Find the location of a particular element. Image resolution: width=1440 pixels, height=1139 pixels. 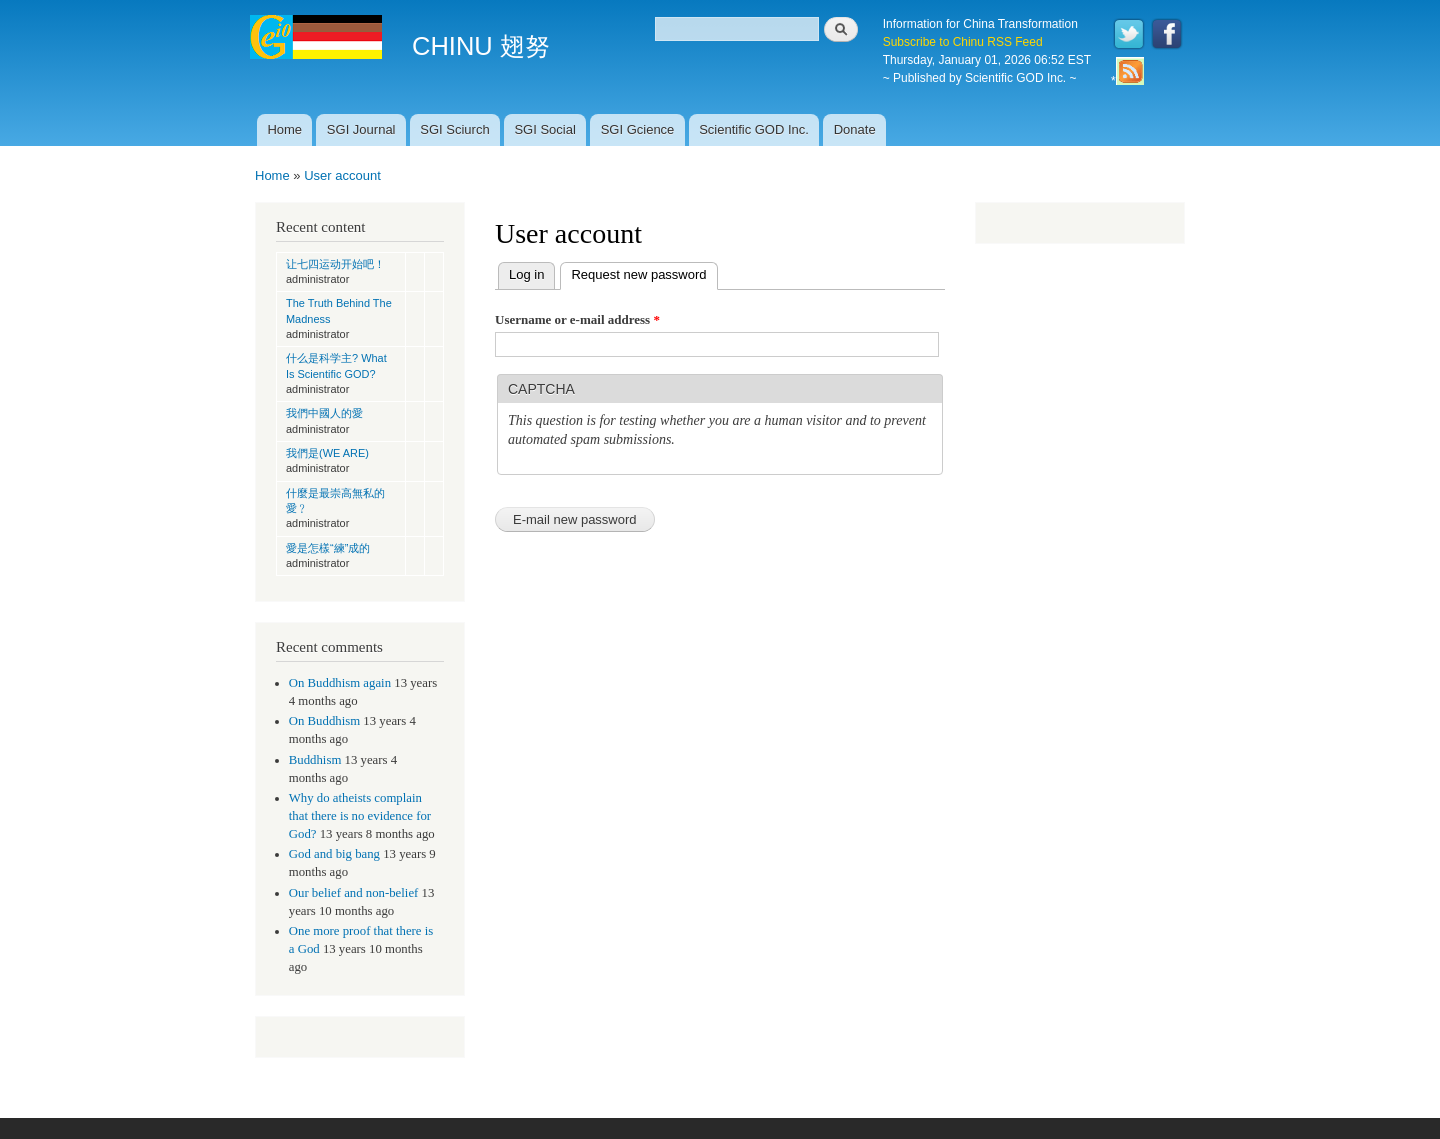

Our belief and non-belief is located at coordinates (354, 893).